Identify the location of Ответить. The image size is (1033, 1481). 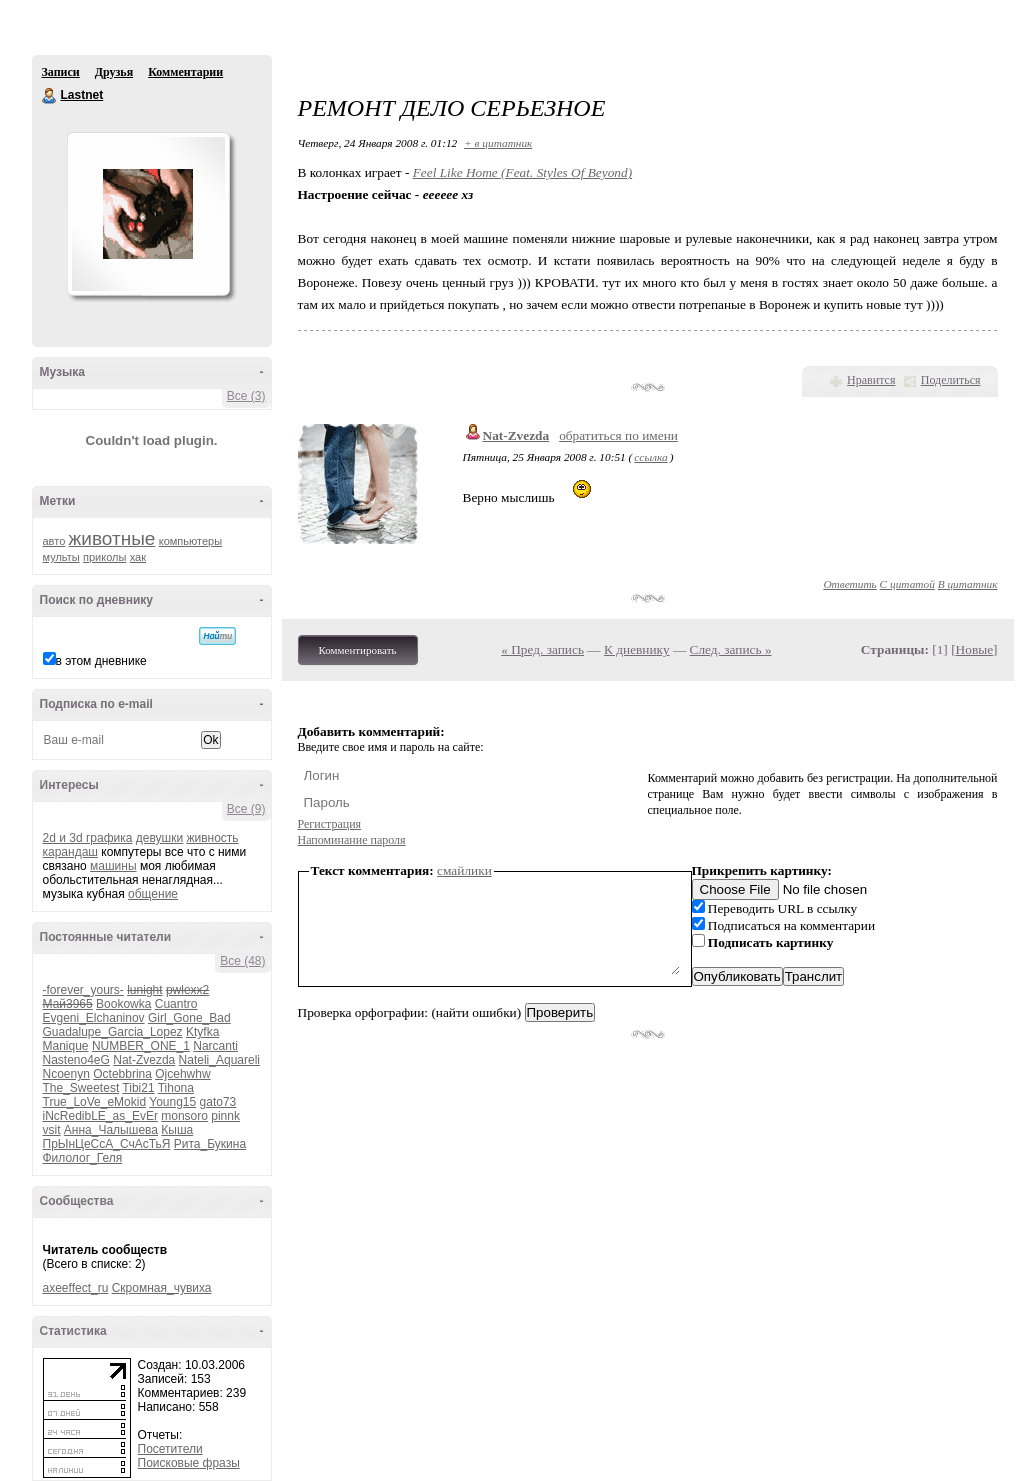
(849, 584).